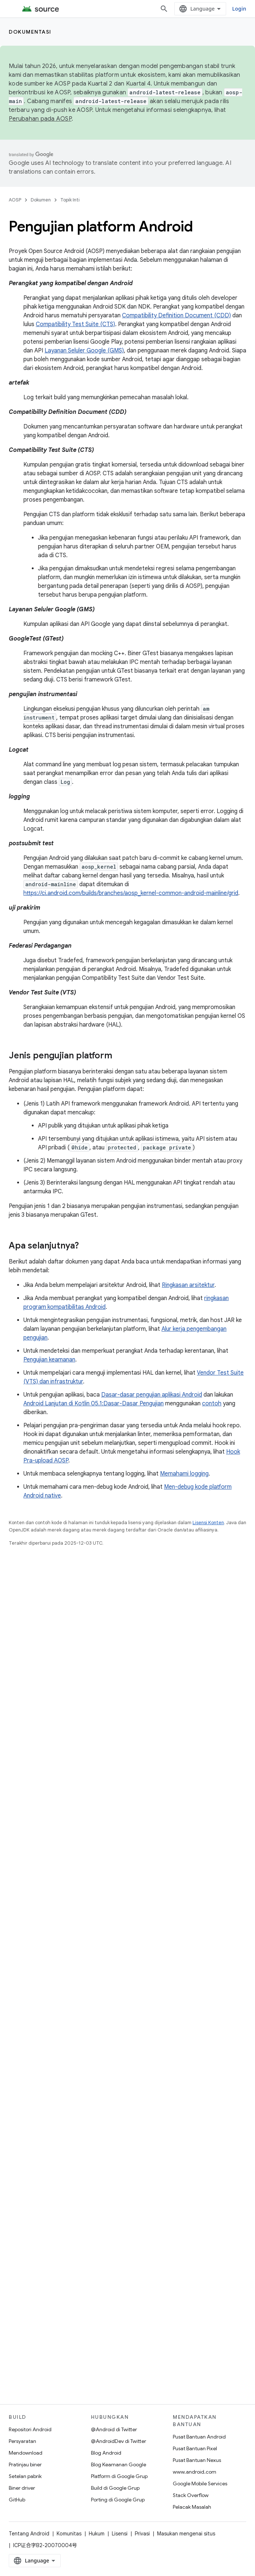 This screenshot has width=255, height=2576. I want to click on Layanan Seluler Google (GMS), so click(84, 350).